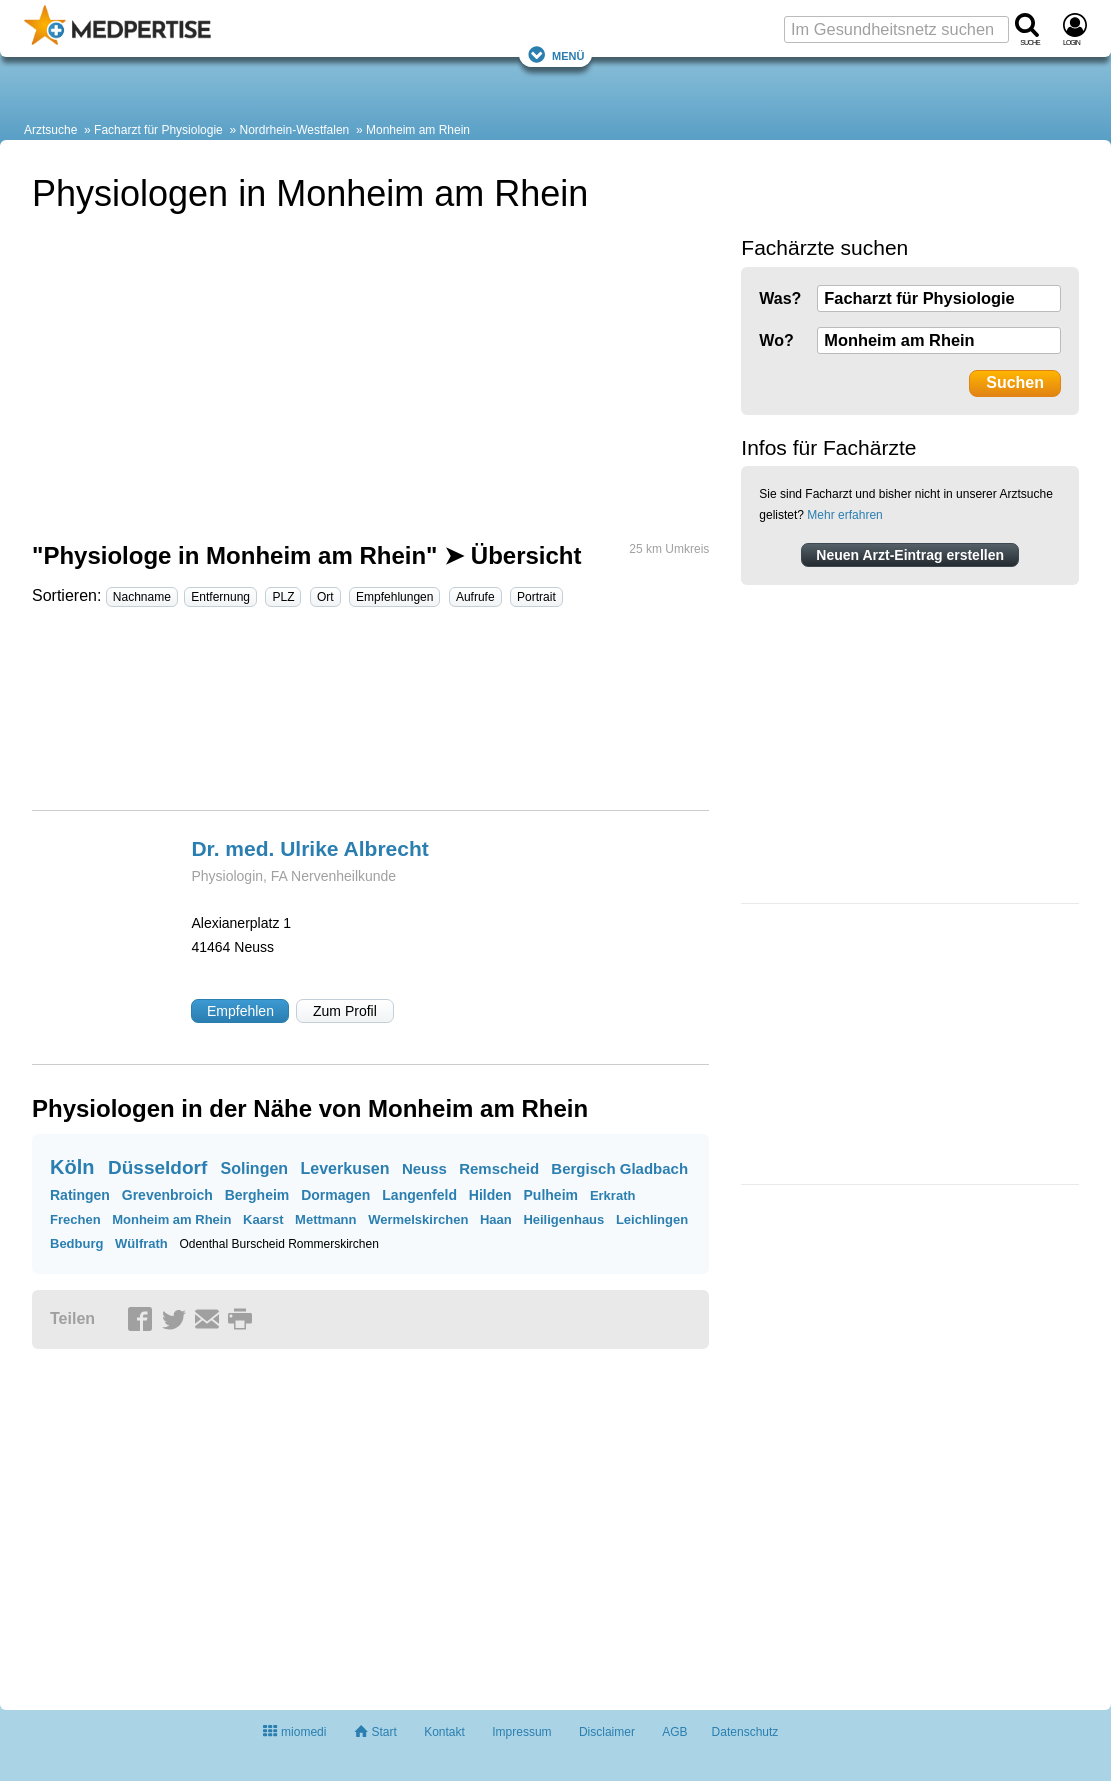  What do you see at coordinates (844, 515) in the screenshot?
I see `Mehr erfahren` at bounding box center [844, 515].